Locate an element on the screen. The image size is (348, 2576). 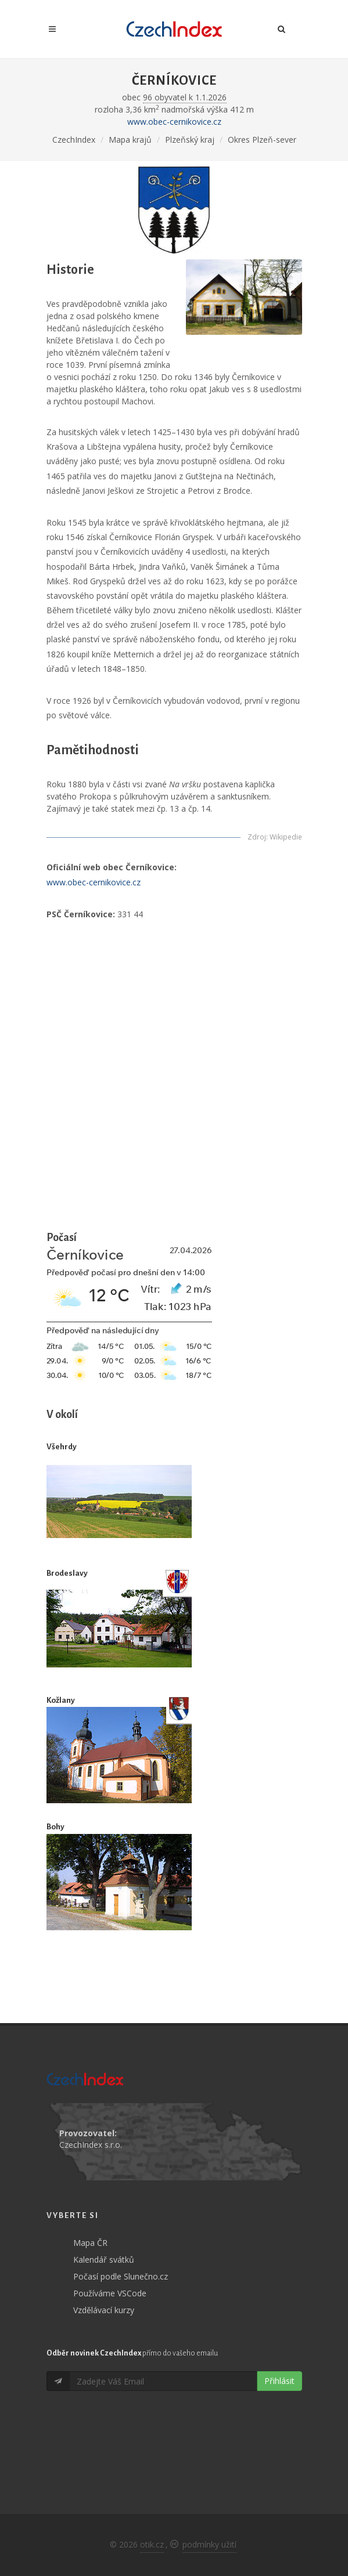
Počasí podle Slunečno.cz is located at coordinates (120, 2276).